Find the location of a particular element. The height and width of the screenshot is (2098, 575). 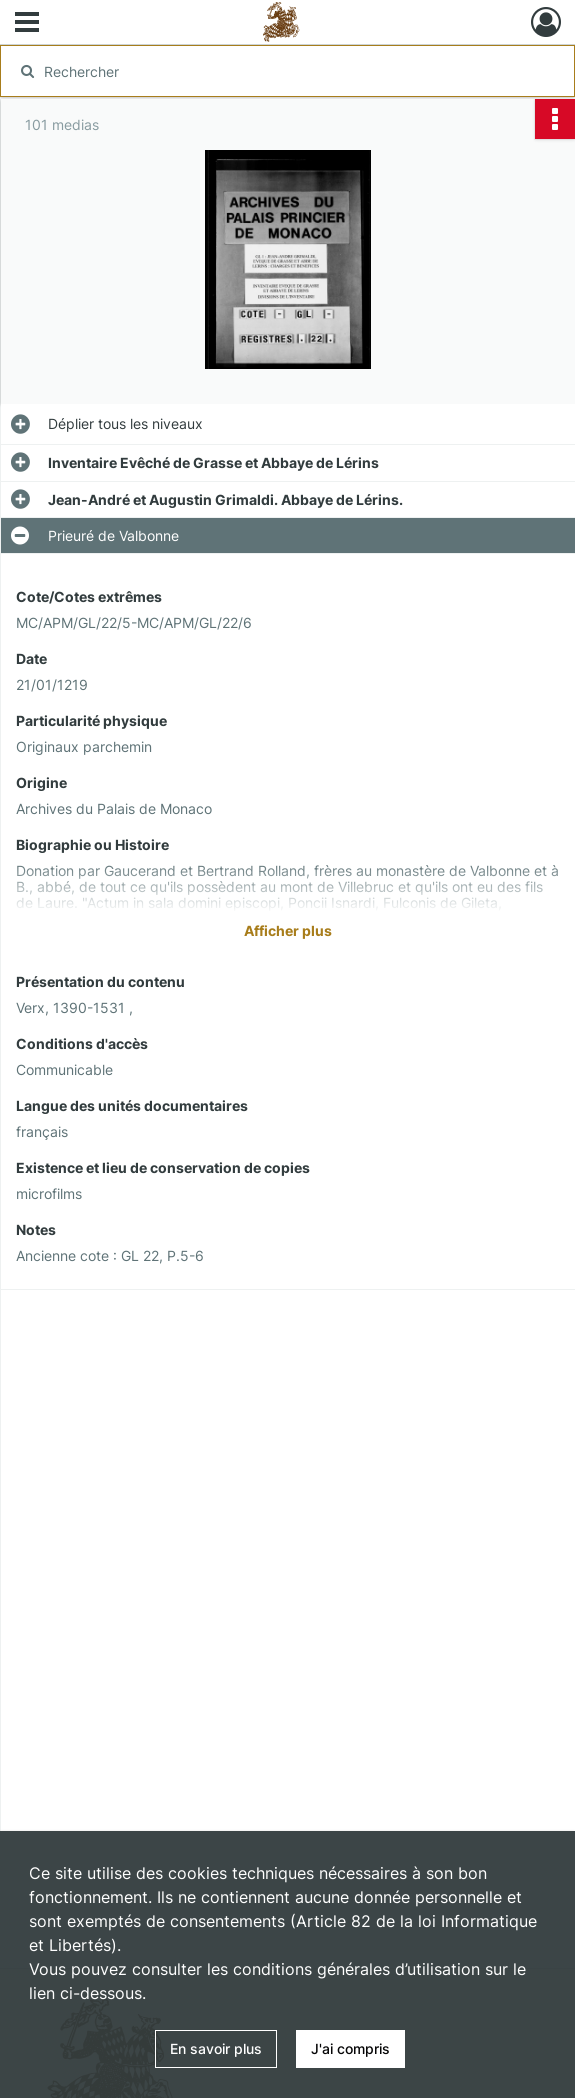

Afficher plus is located at coordinates (288, 930).